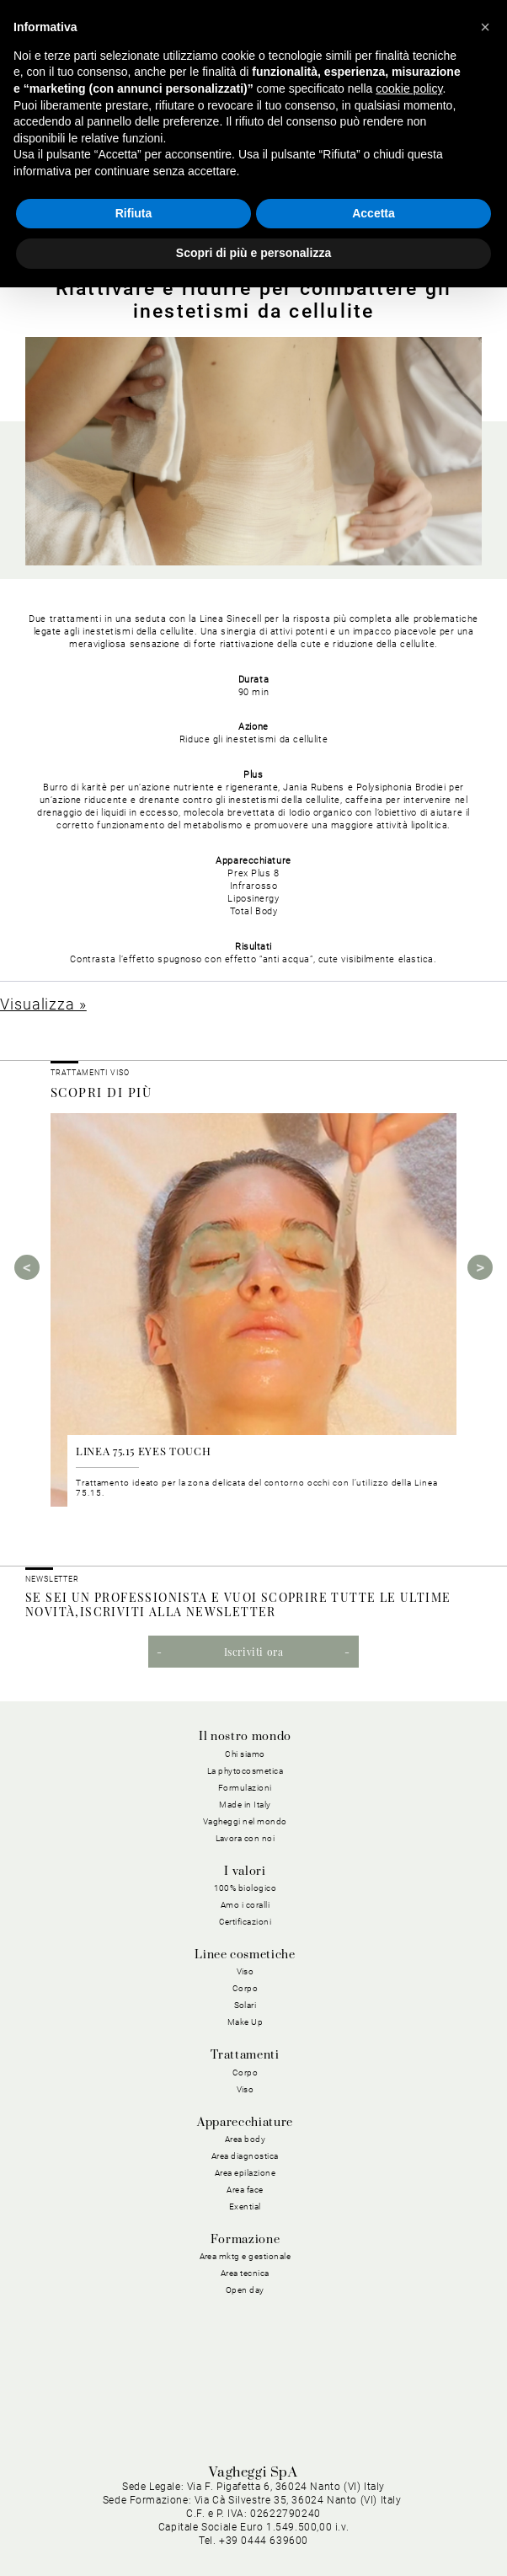 The height and width of the screenshot is (2576, 507). What do you see at coordinates (245, 1787) in the screenshot?
I see `Formulazioni` at bounding box center [245, 1787].